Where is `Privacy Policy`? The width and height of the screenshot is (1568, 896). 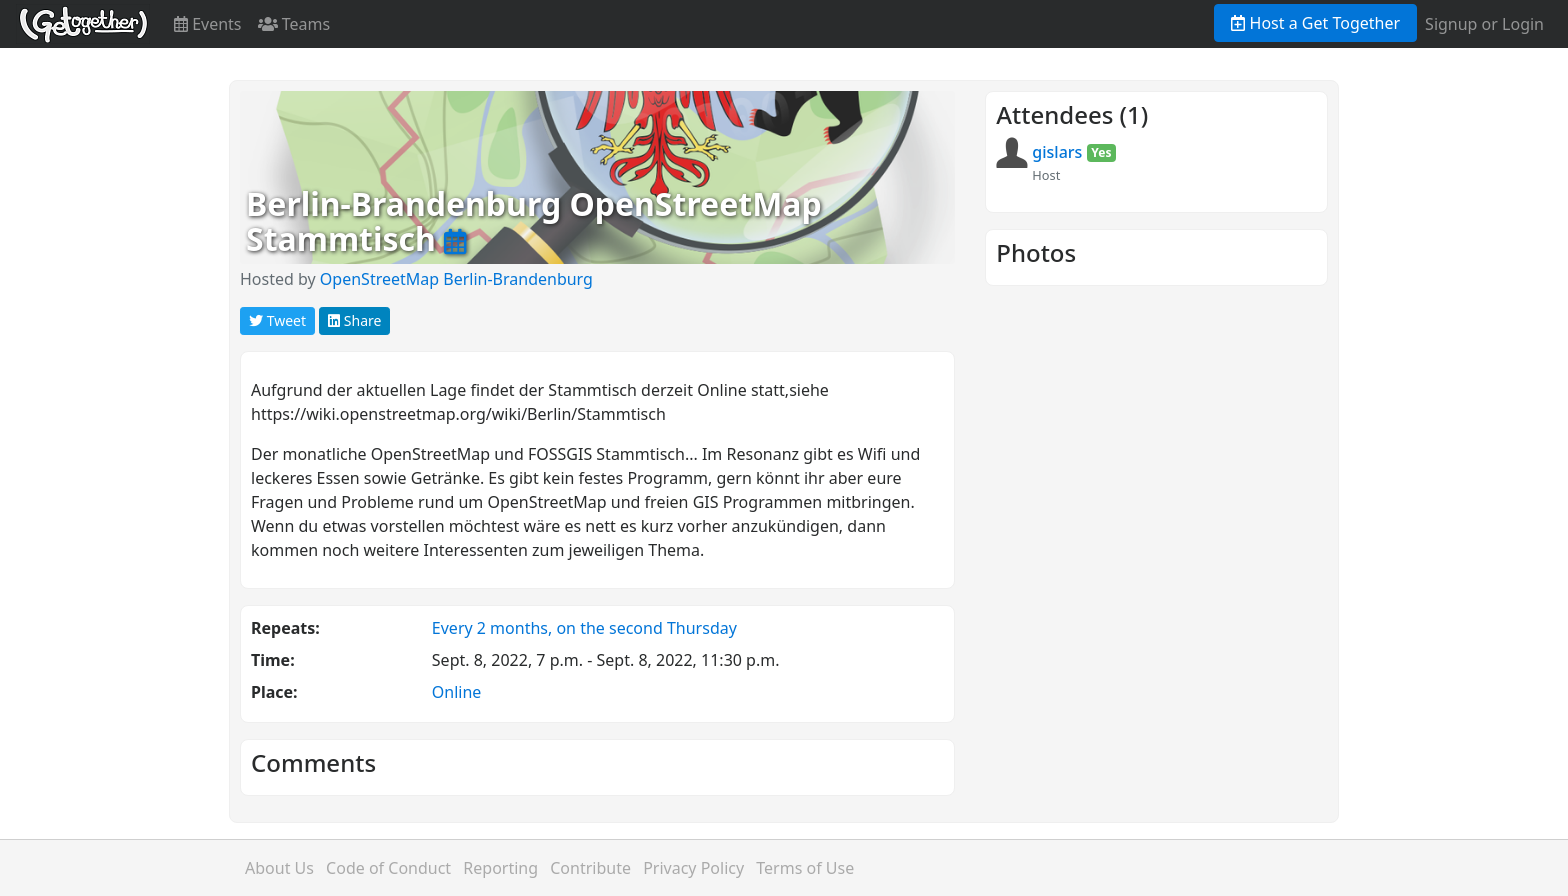 Privacy Policy is located at coordinates (693, 868).